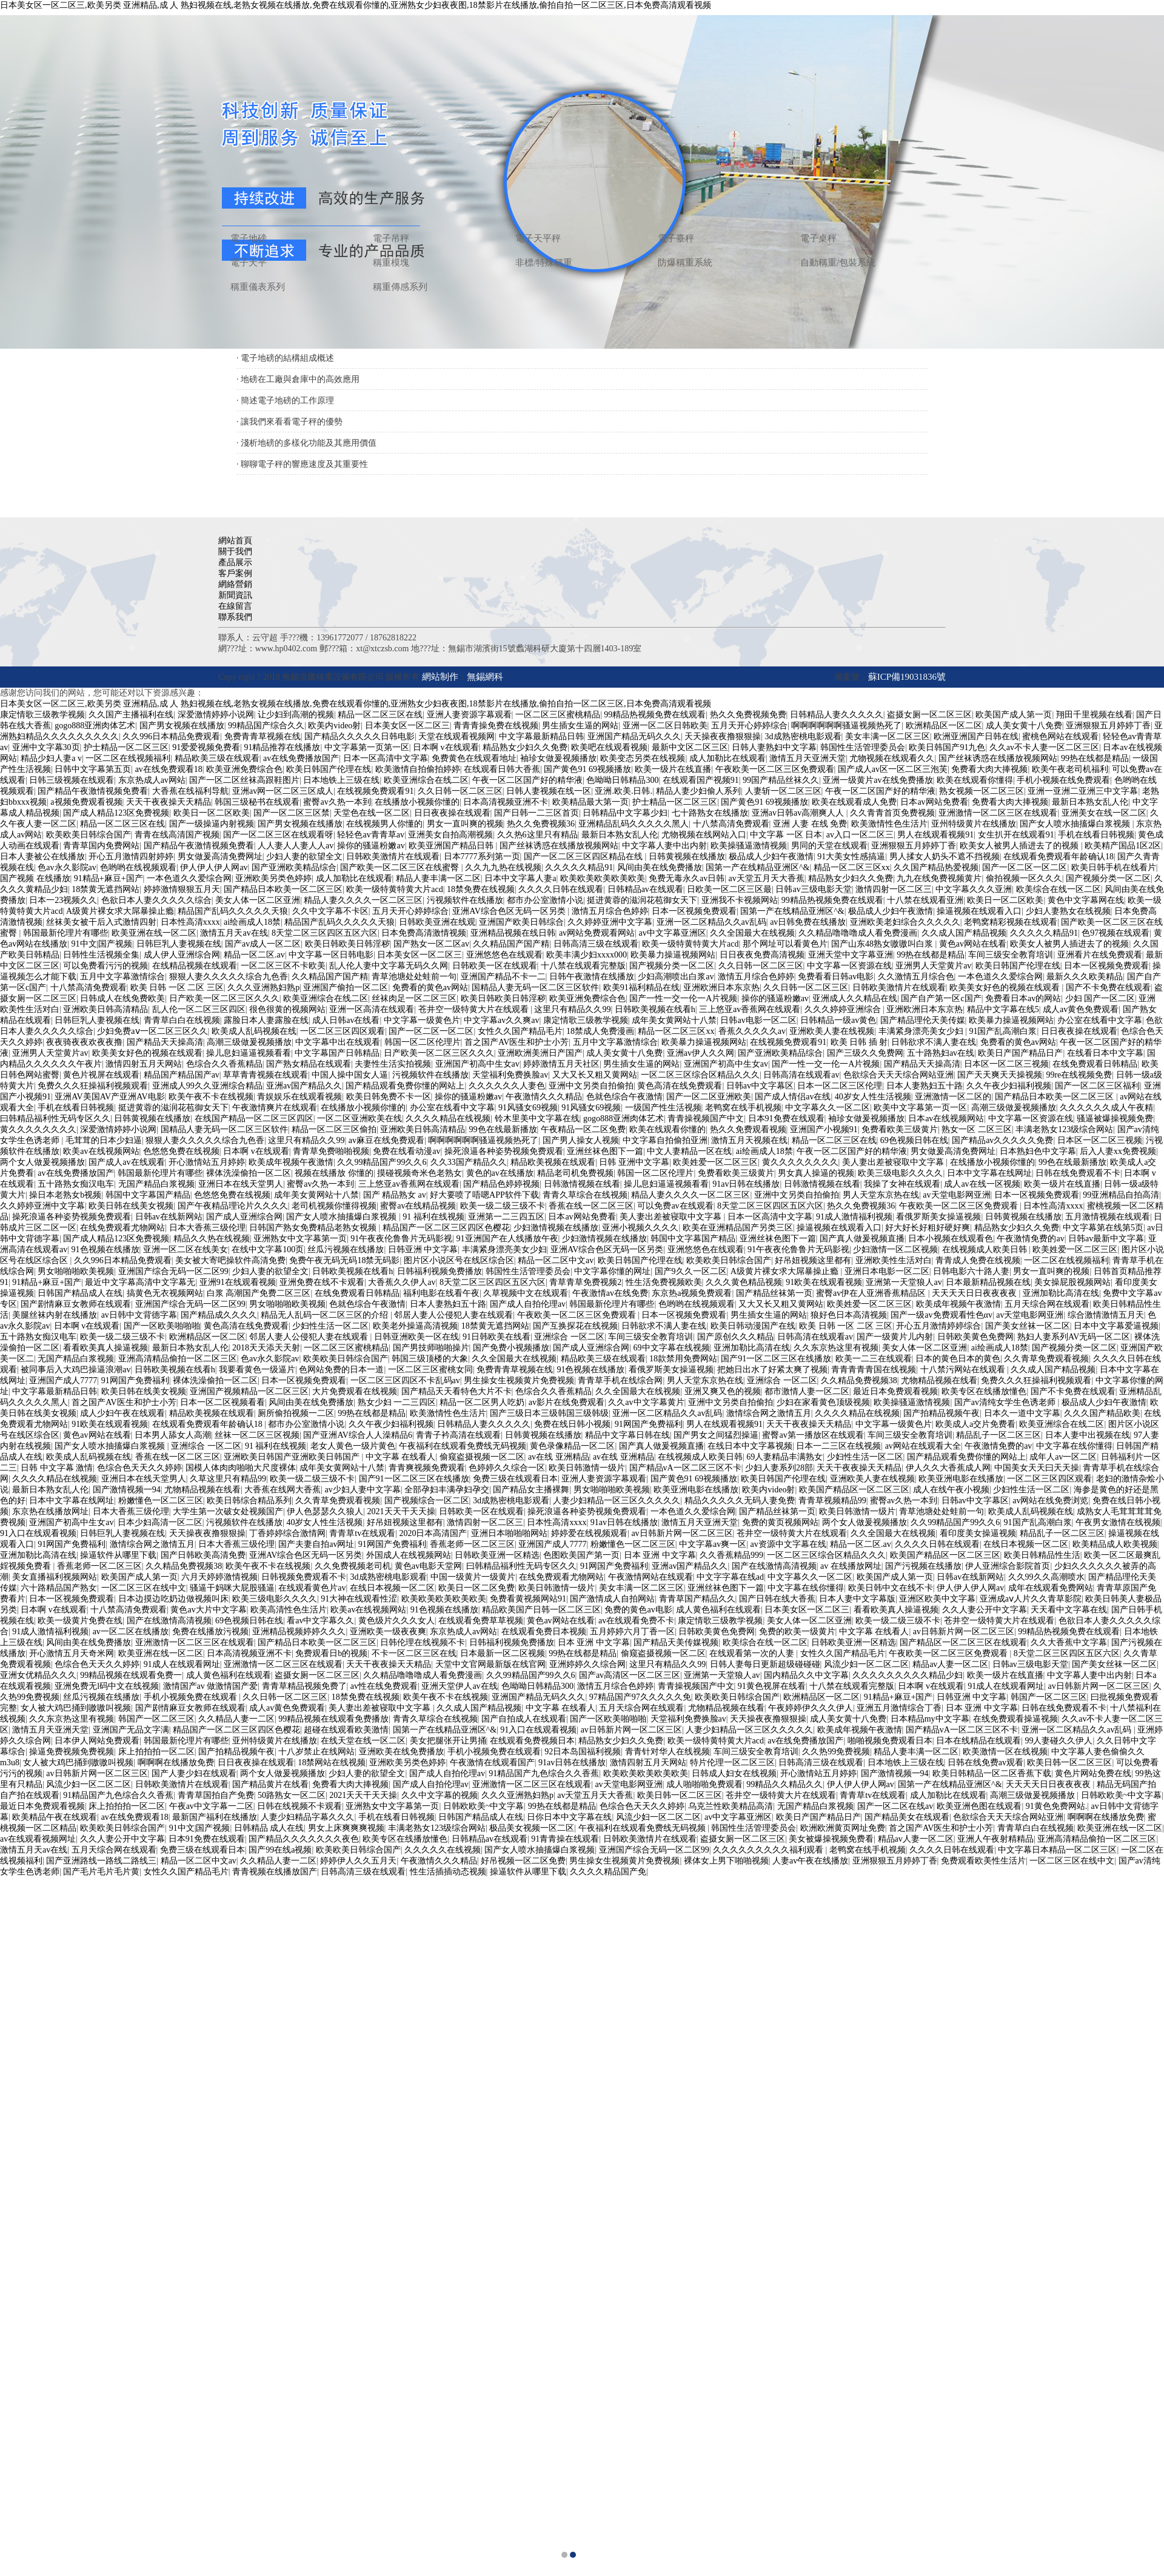  I want to click on 伊人色瑟瑟久久狼人, so click(325, 1511).